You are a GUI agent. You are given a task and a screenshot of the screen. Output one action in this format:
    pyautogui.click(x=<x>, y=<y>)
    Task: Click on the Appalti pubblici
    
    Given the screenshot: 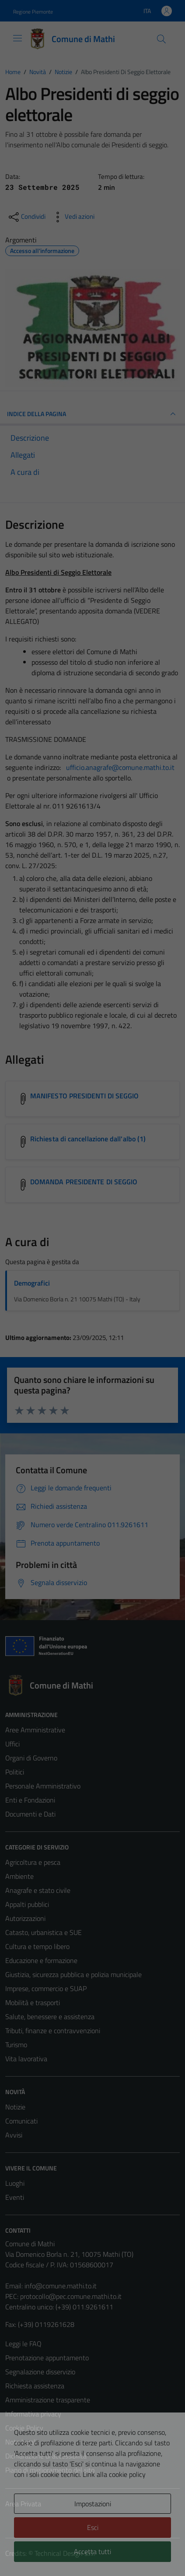 What is the action you would take?
    pyautogui.click(x=27, y=1904)
    